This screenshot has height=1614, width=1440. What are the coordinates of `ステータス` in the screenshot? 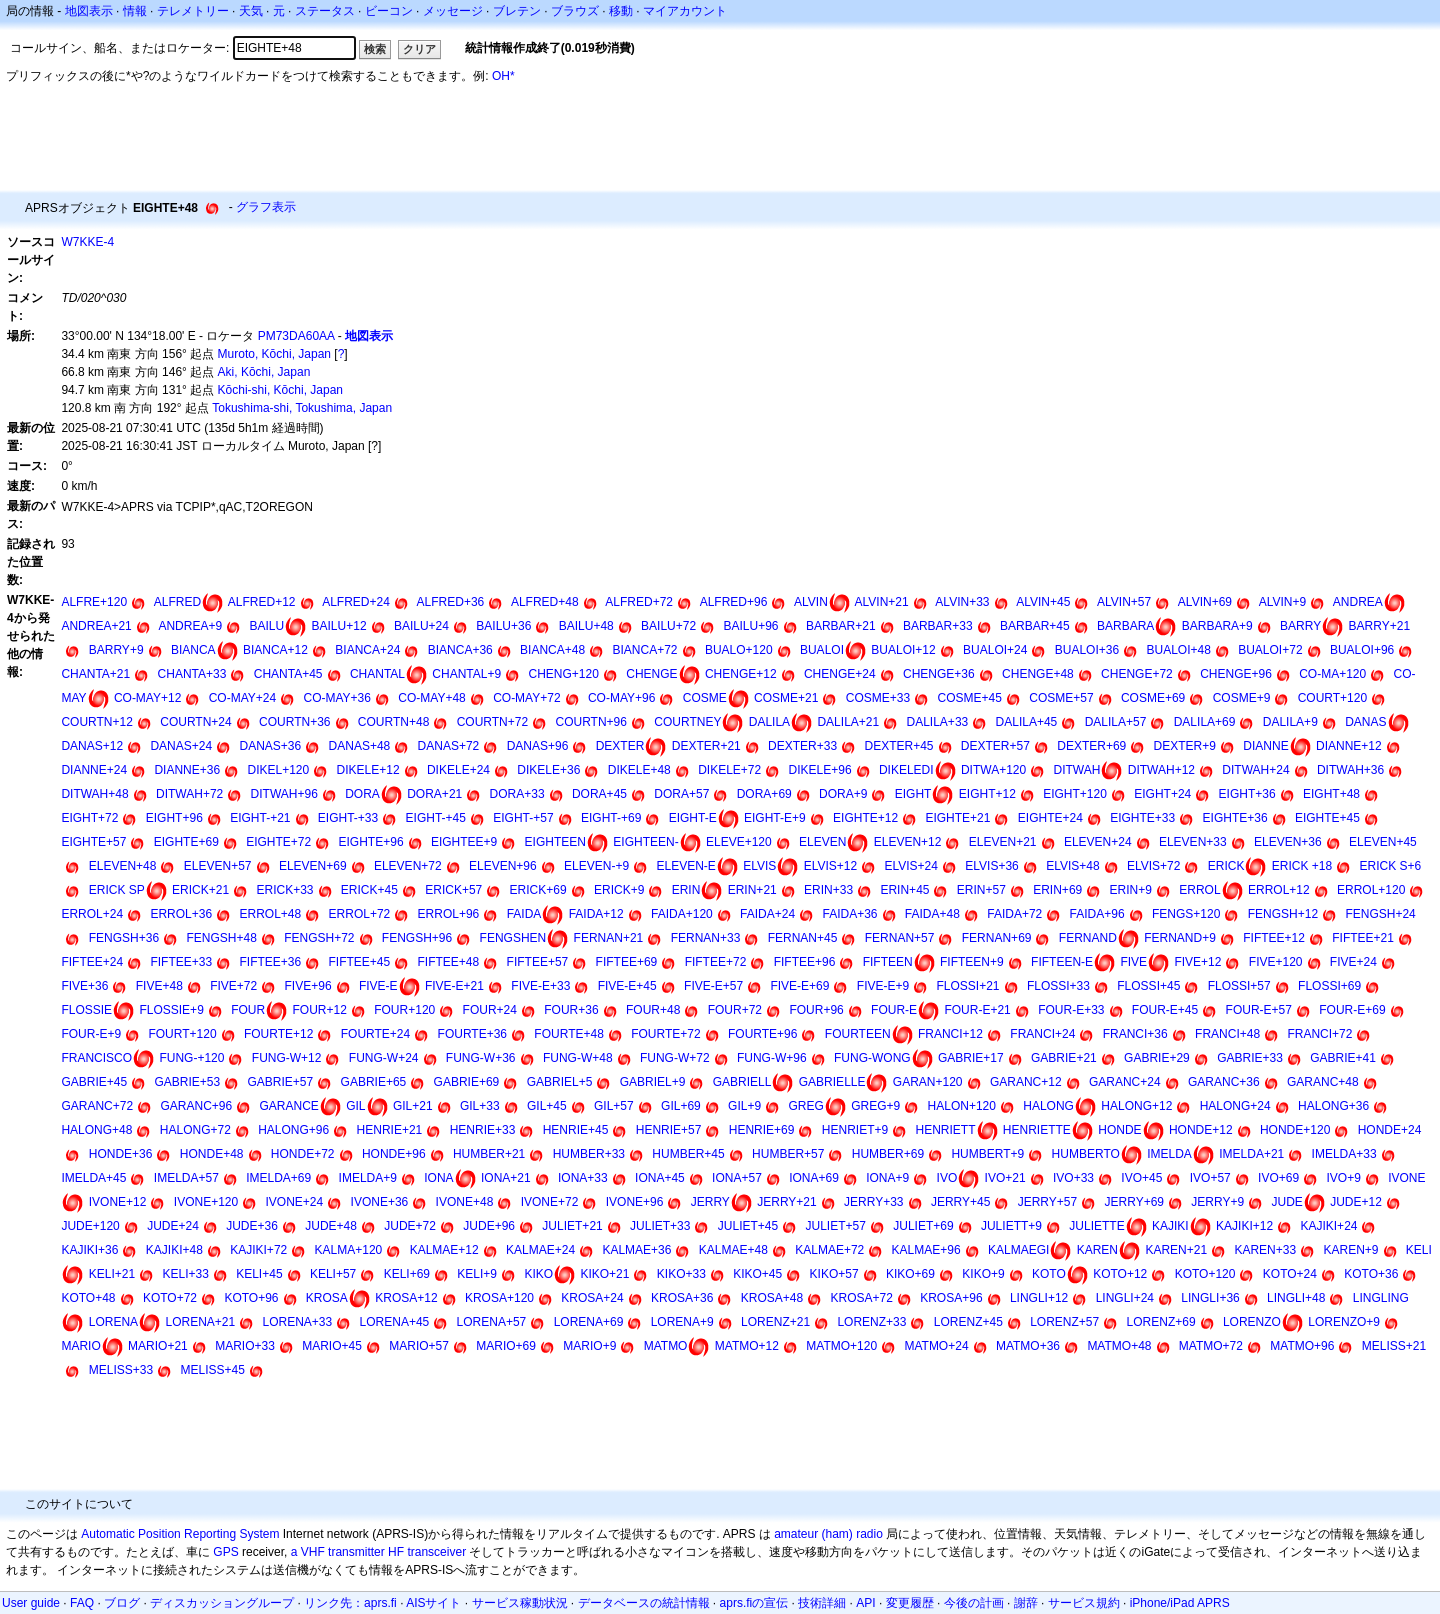 It's located at (325, 11).